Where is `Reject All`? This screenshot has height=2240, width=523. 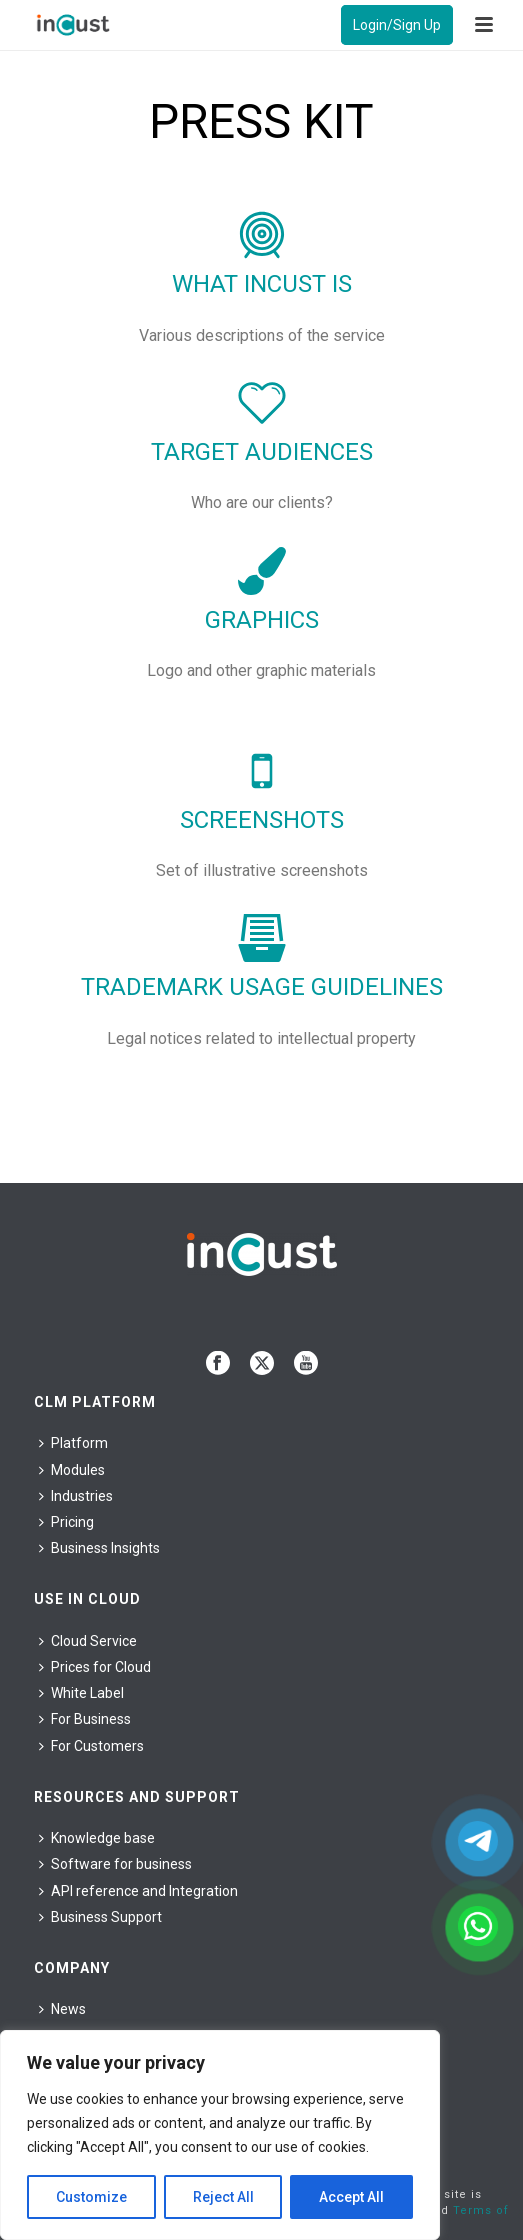 Reject All is located at coordinates (223, 2197).